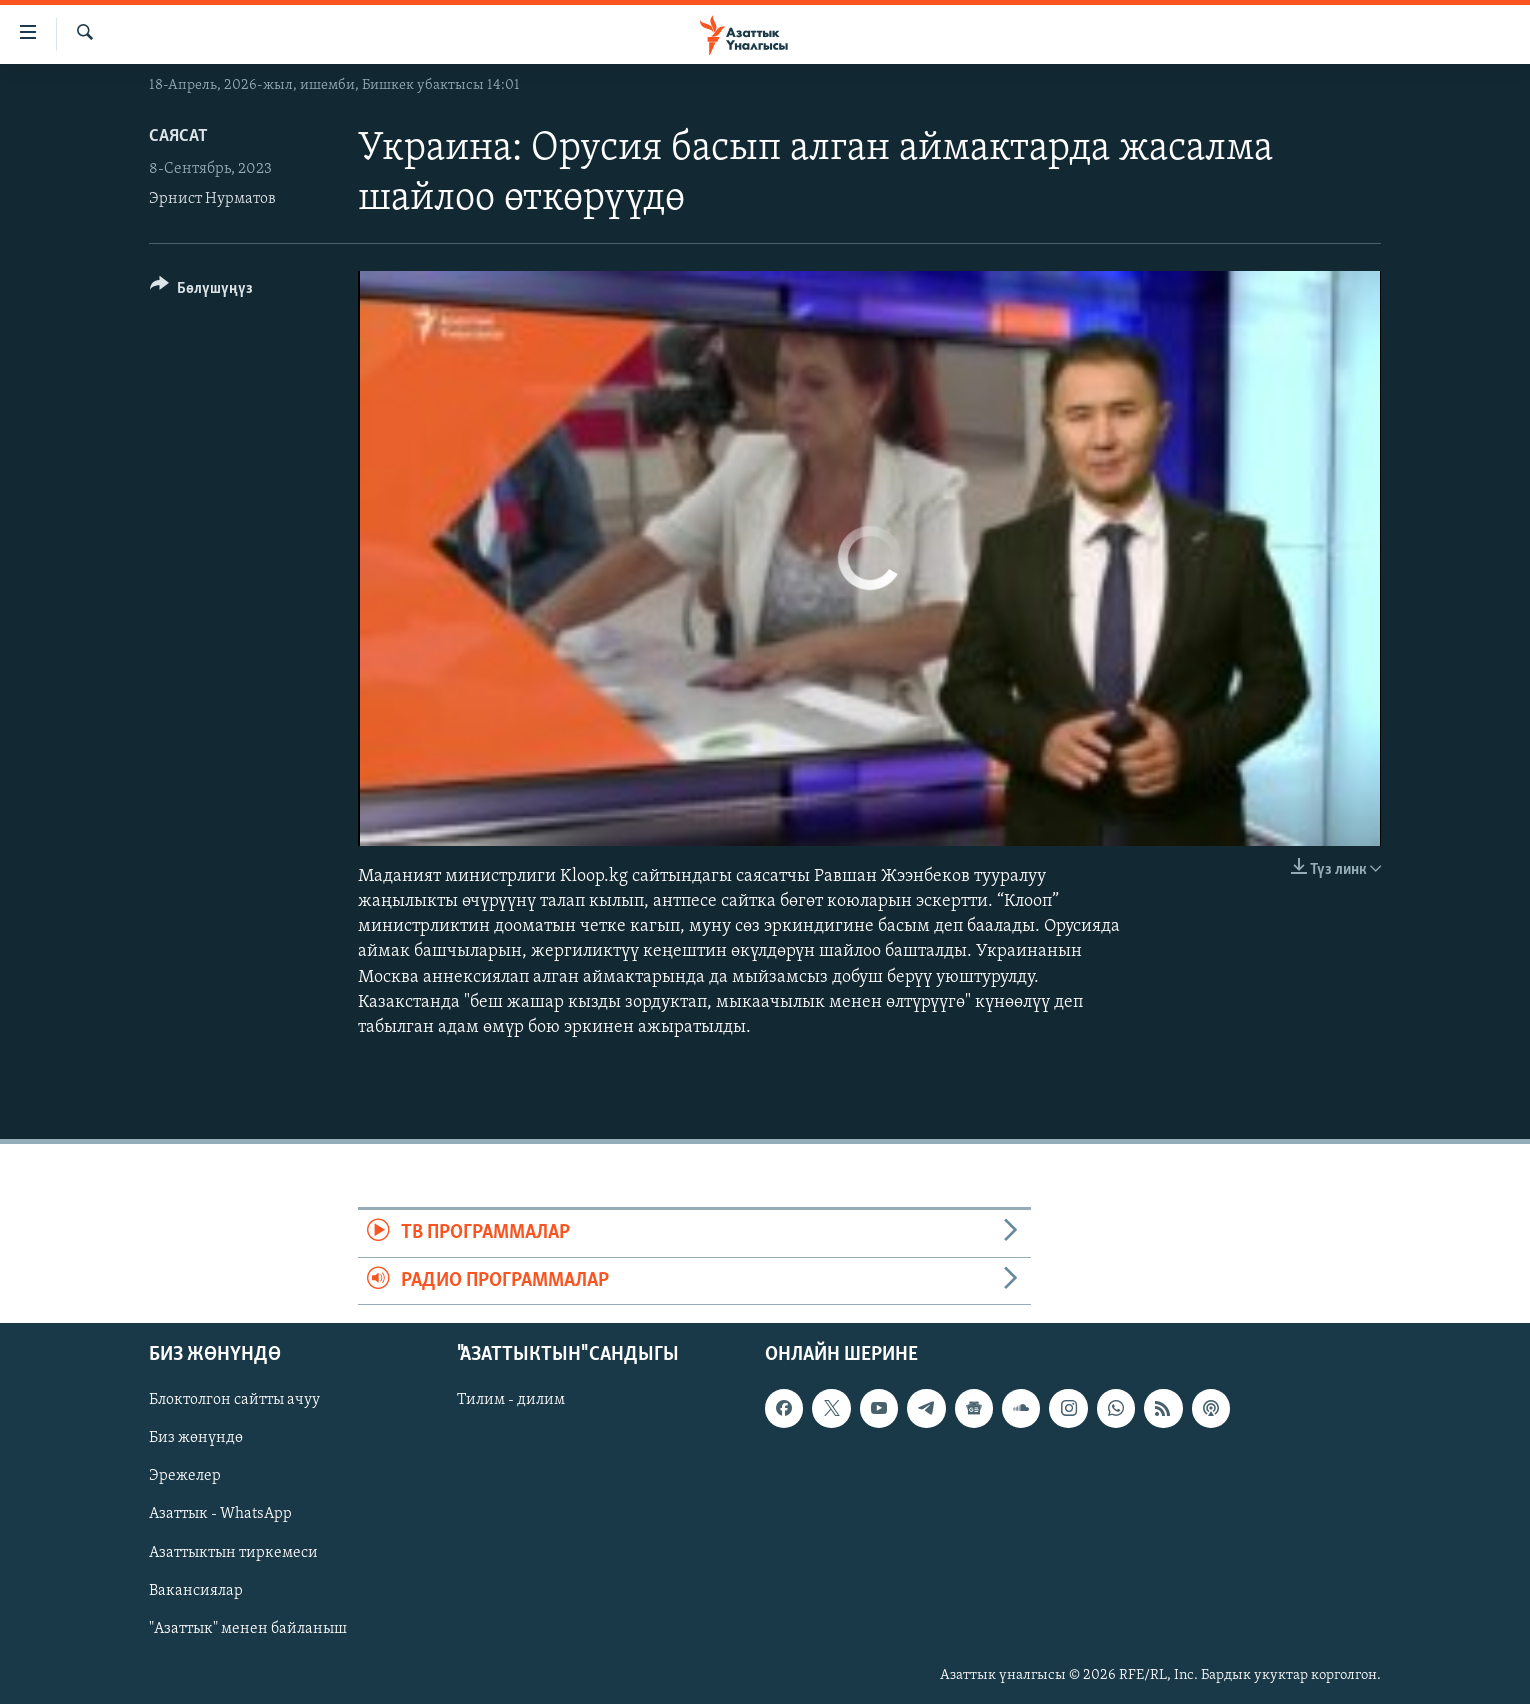 Image resolution: width=1530 pixels, height=1704 pixels. What do you see at coordinates (220, 1514) in the screenshot?
I see `Азаттык - WhatsApp` at bounding box center [220, 1514].